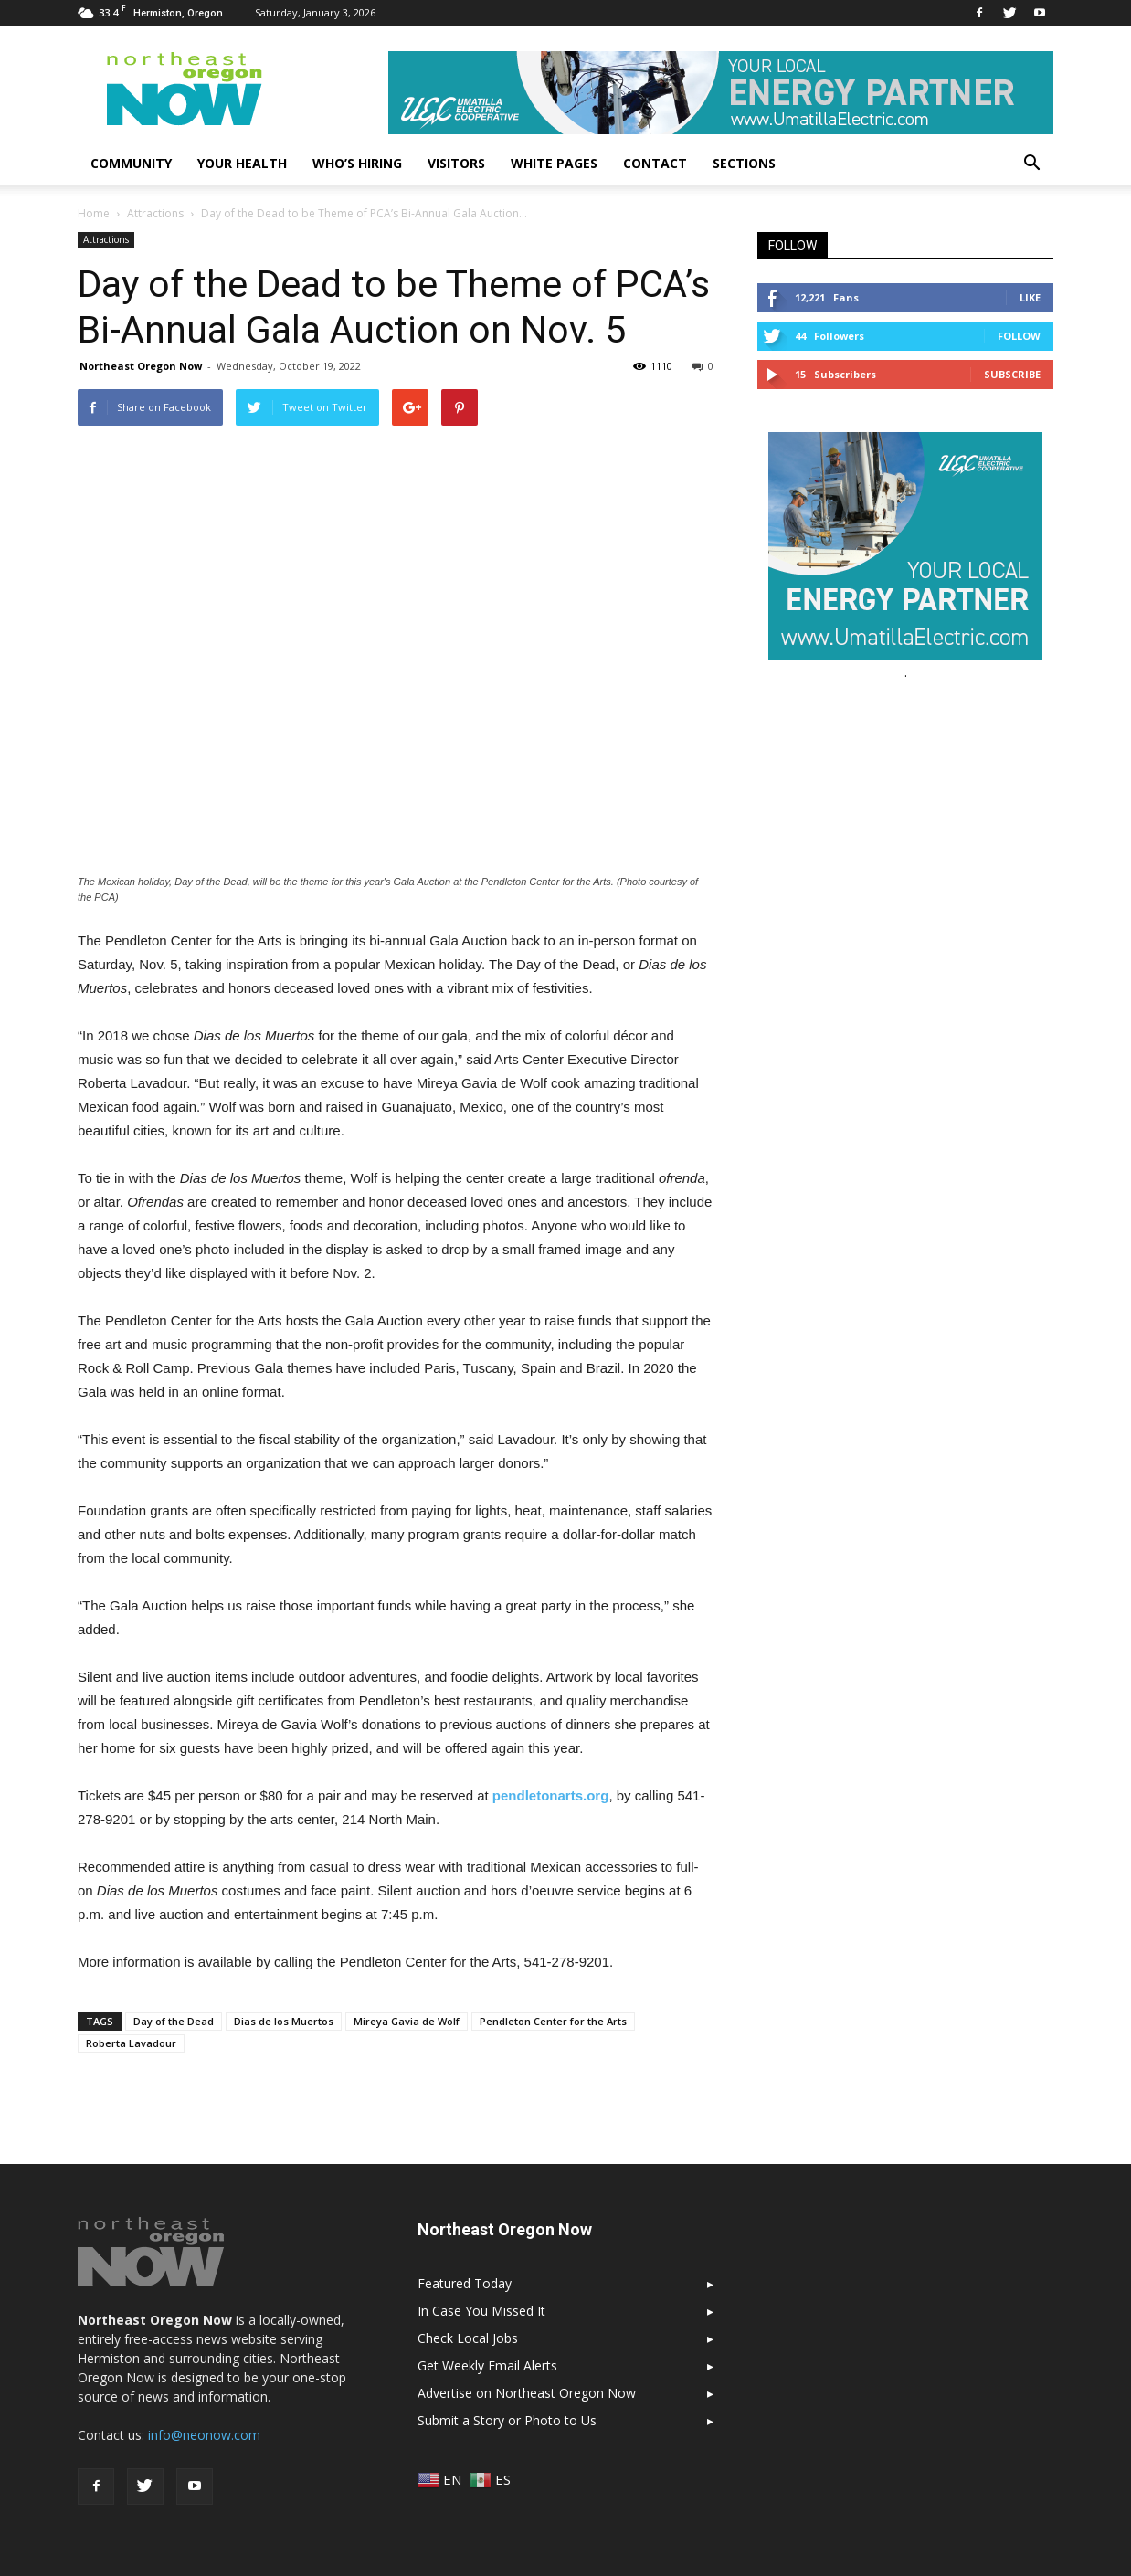 The image size is (1131, 2576). I want to click on Pendleton Center for the Arts, so click(553, 2021).